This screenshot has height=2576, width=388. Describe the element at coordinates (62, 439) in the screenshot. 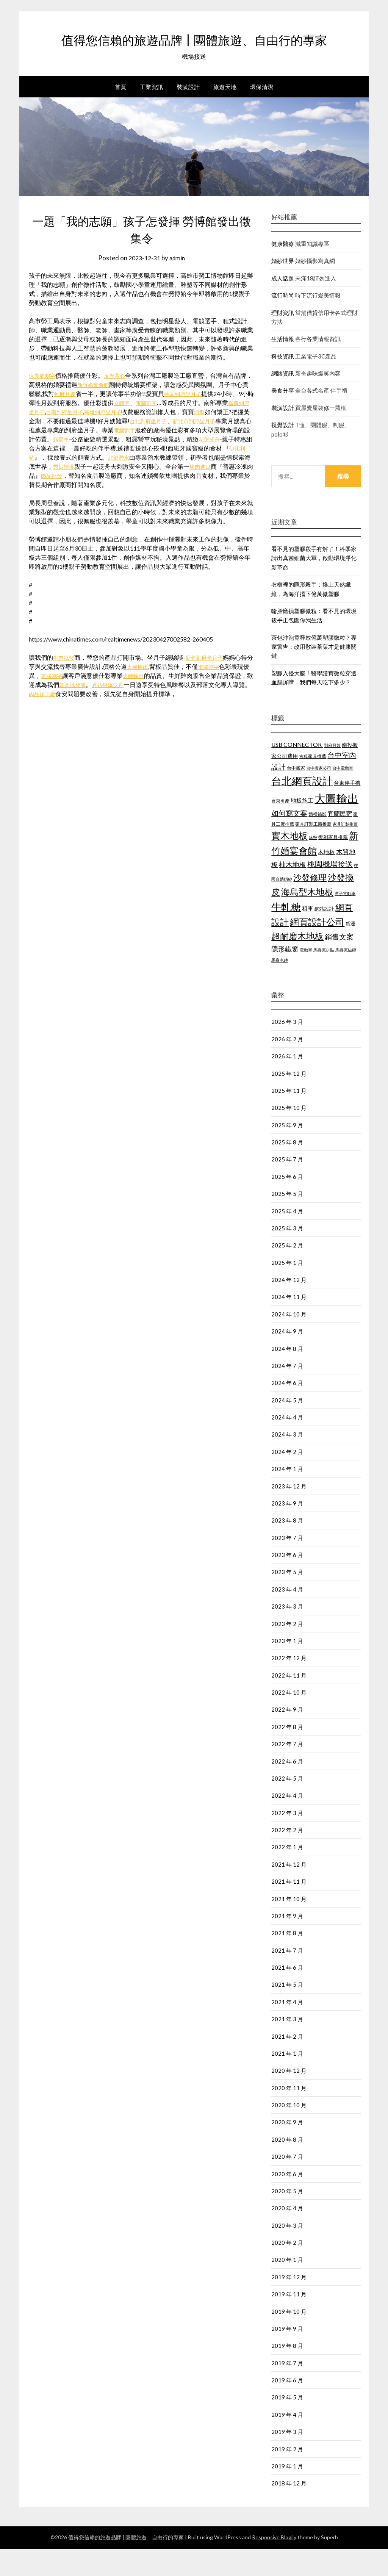

I see `嘉義到府坐月子` at that location.